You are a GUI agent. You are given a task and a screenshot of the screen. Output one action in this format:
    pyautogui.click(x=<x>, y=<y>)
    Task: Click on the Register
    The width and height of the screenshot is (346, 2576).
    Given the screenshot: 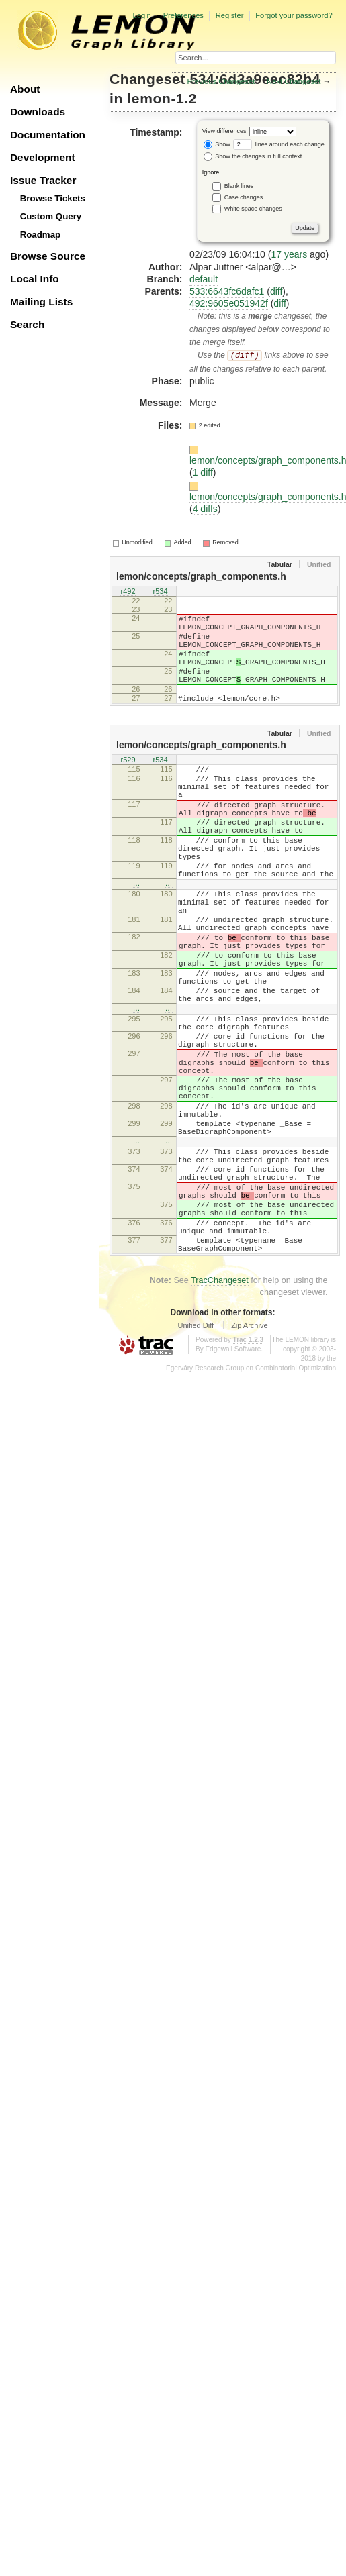 What is the action you would take?
    pyautogui.click(x=230, y=15)
    